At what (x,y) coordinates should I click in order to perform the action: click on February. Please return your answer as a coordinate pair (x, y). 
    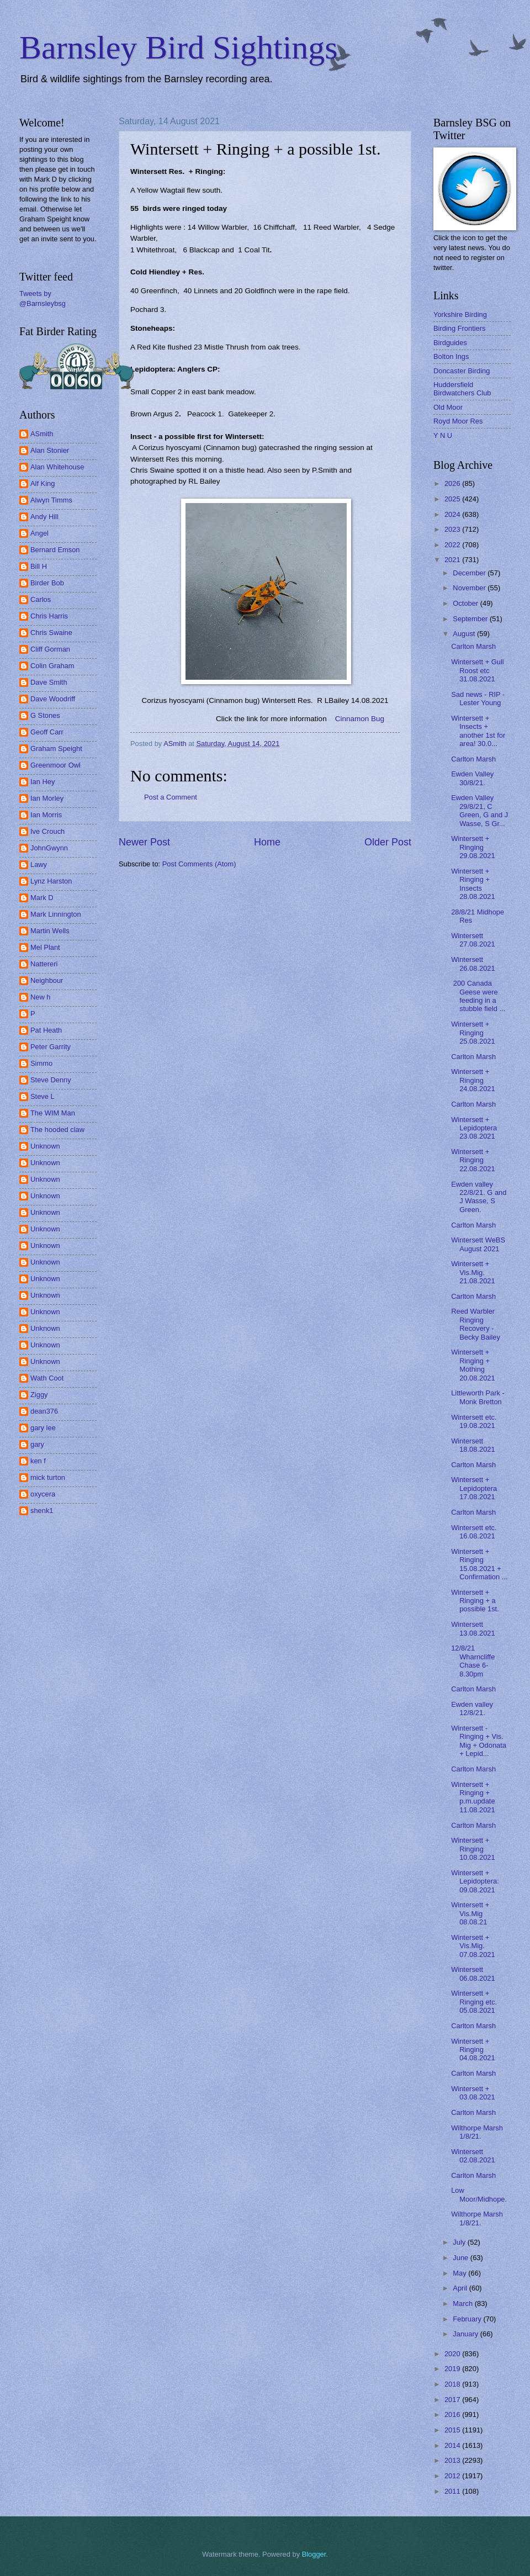
    Looking at the image, I should click on (468, 2319).